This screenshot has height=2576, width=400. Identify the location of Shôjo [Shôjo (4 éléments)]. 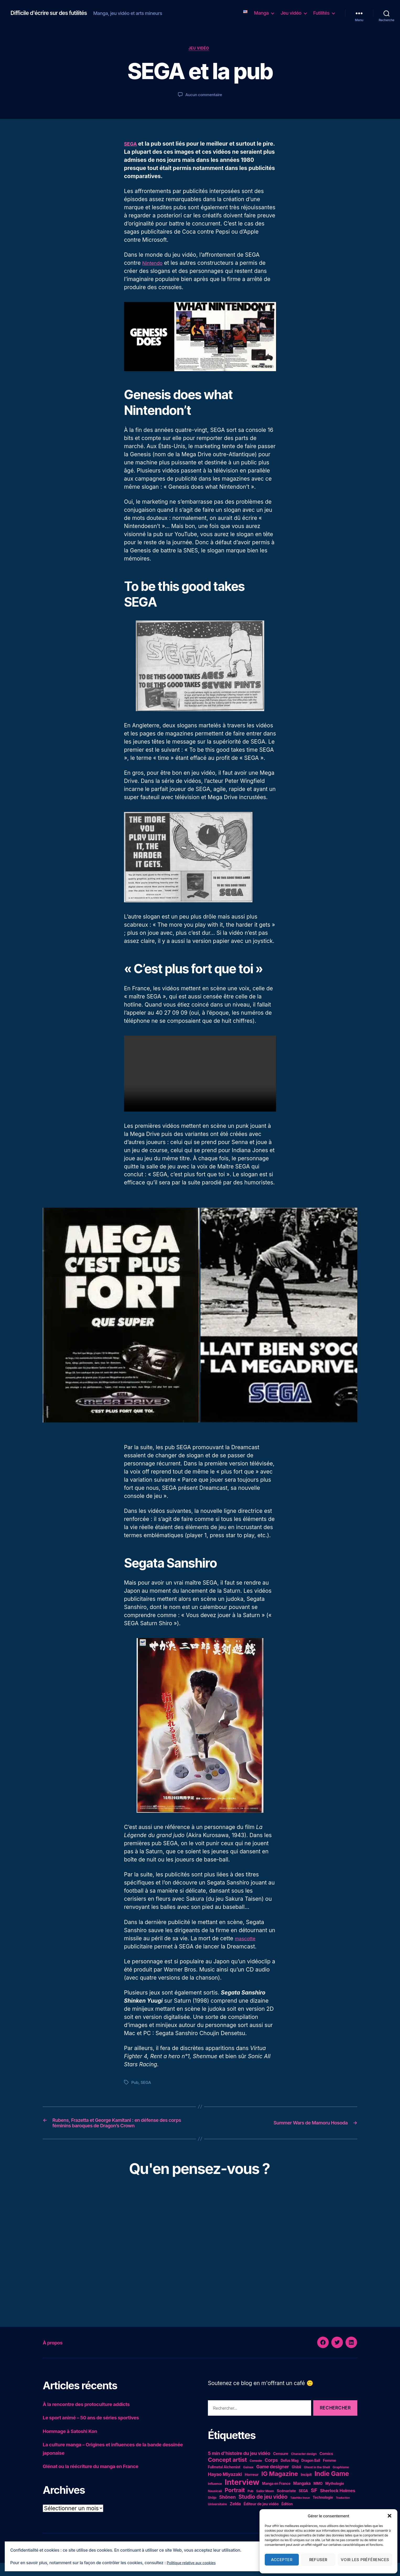
(212, 2511).